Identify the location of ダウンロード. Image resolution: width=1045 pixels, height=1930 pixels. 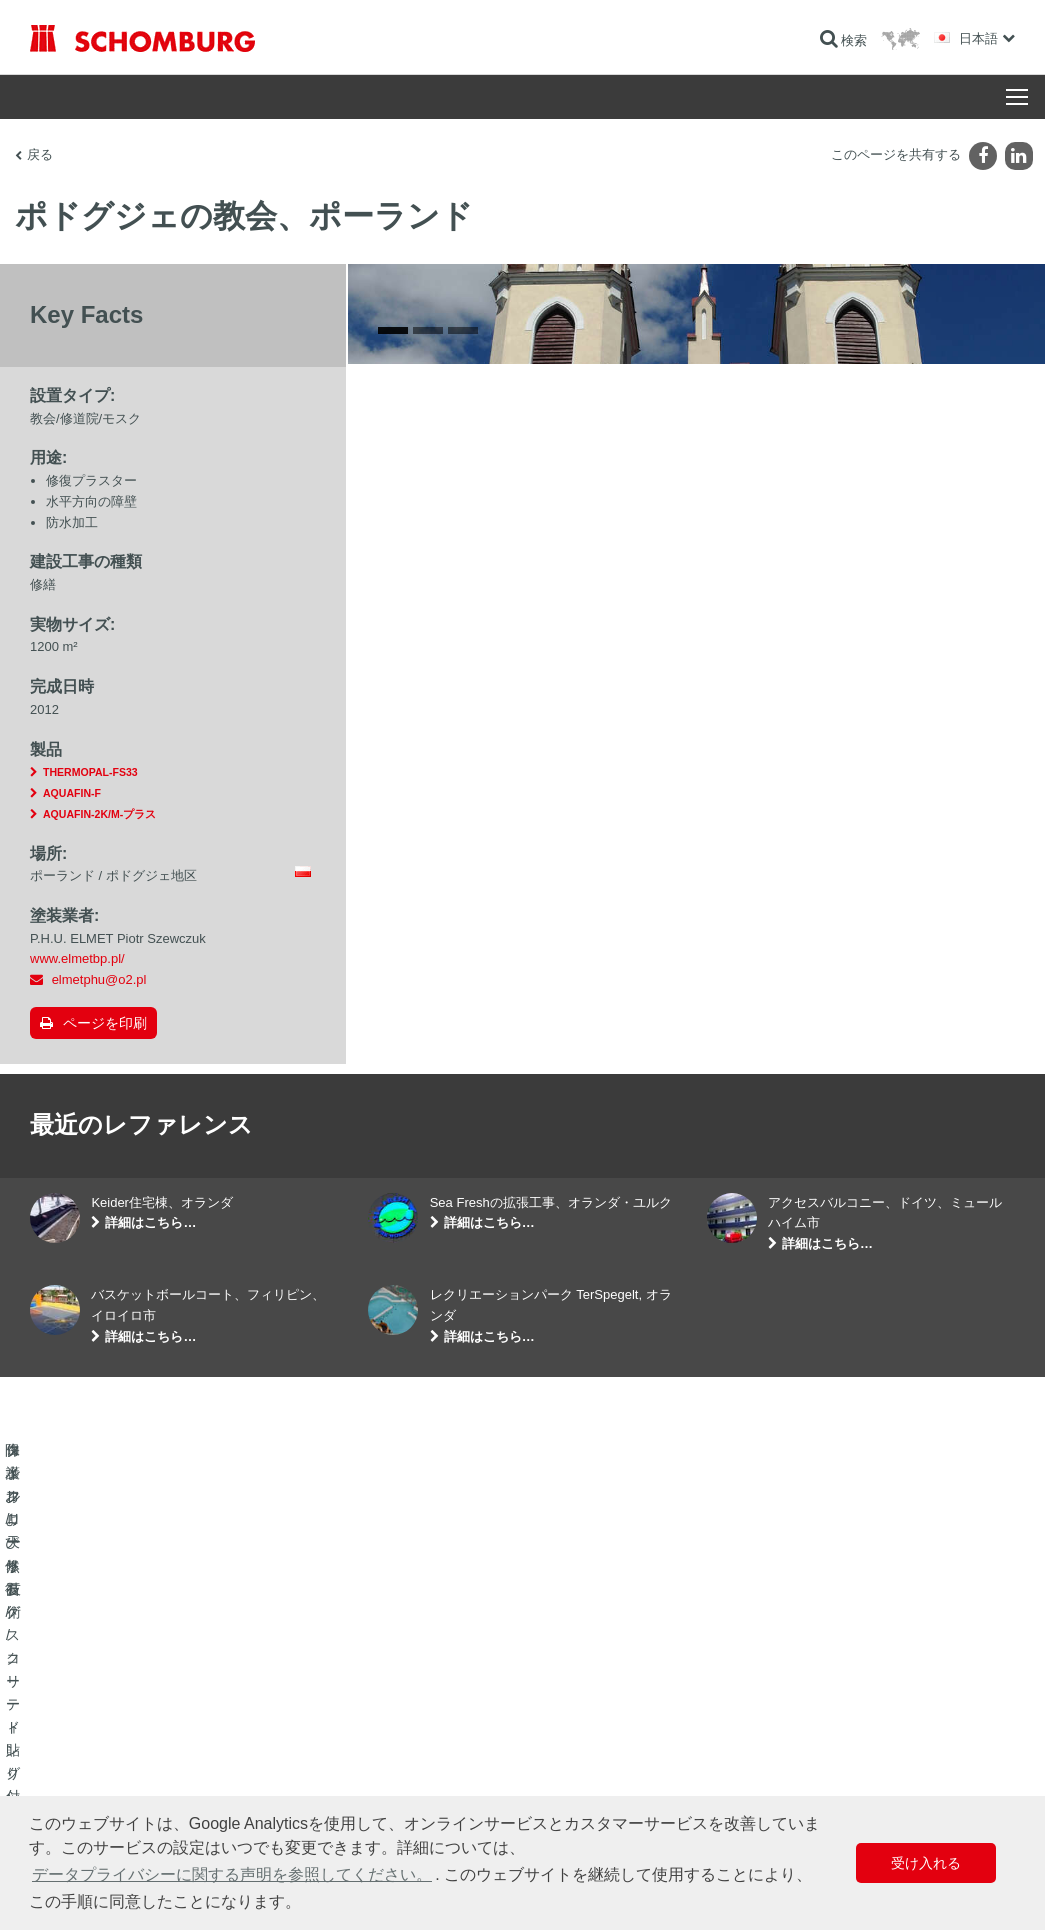
(404, 1756).